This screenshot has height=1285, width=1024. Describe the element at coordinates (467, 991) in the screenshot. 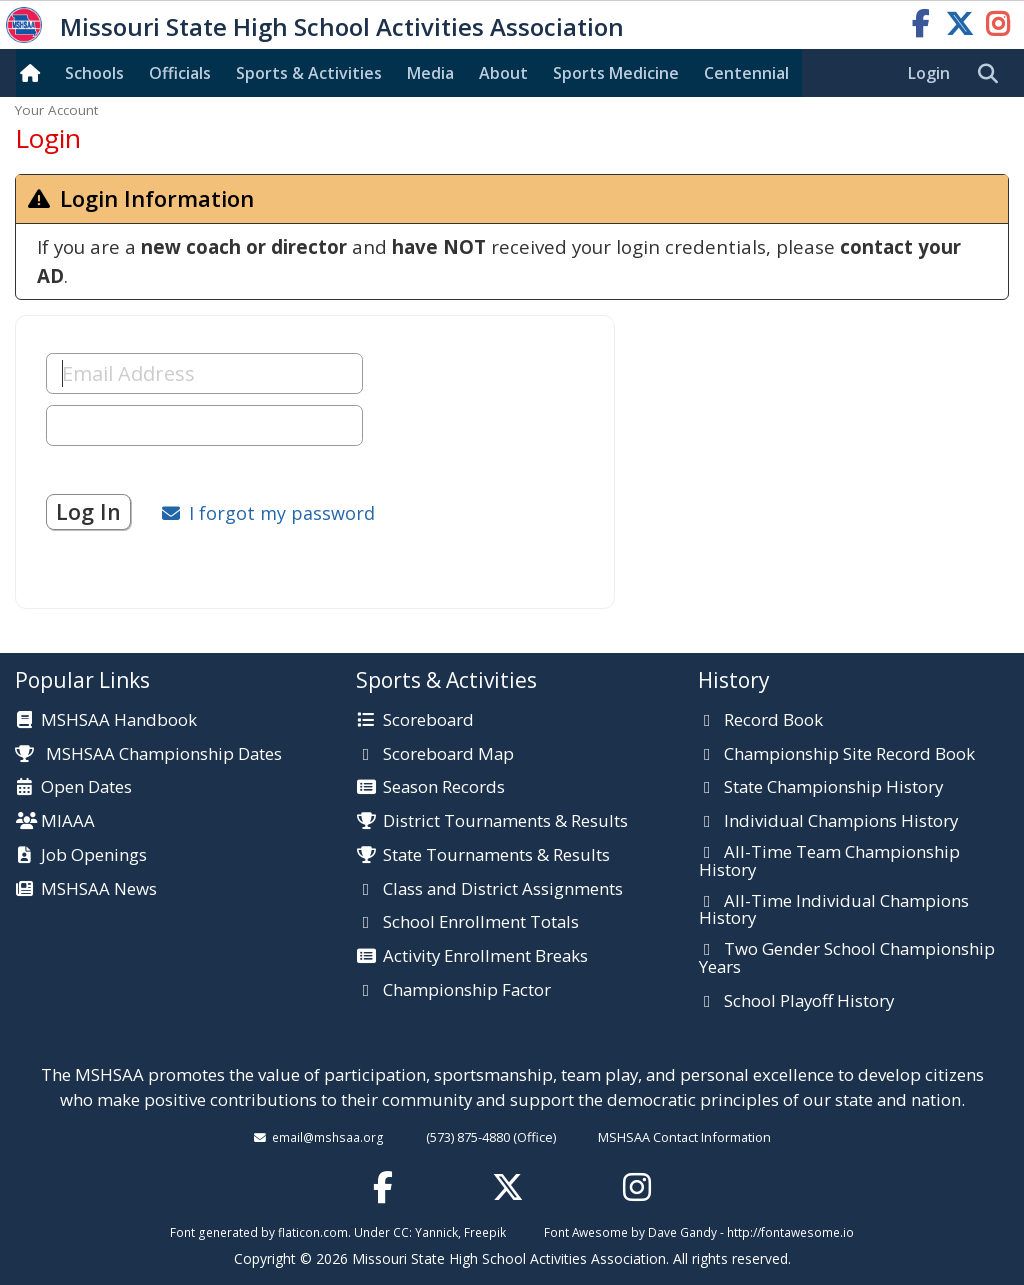

I see `Championship Factor` at that location.